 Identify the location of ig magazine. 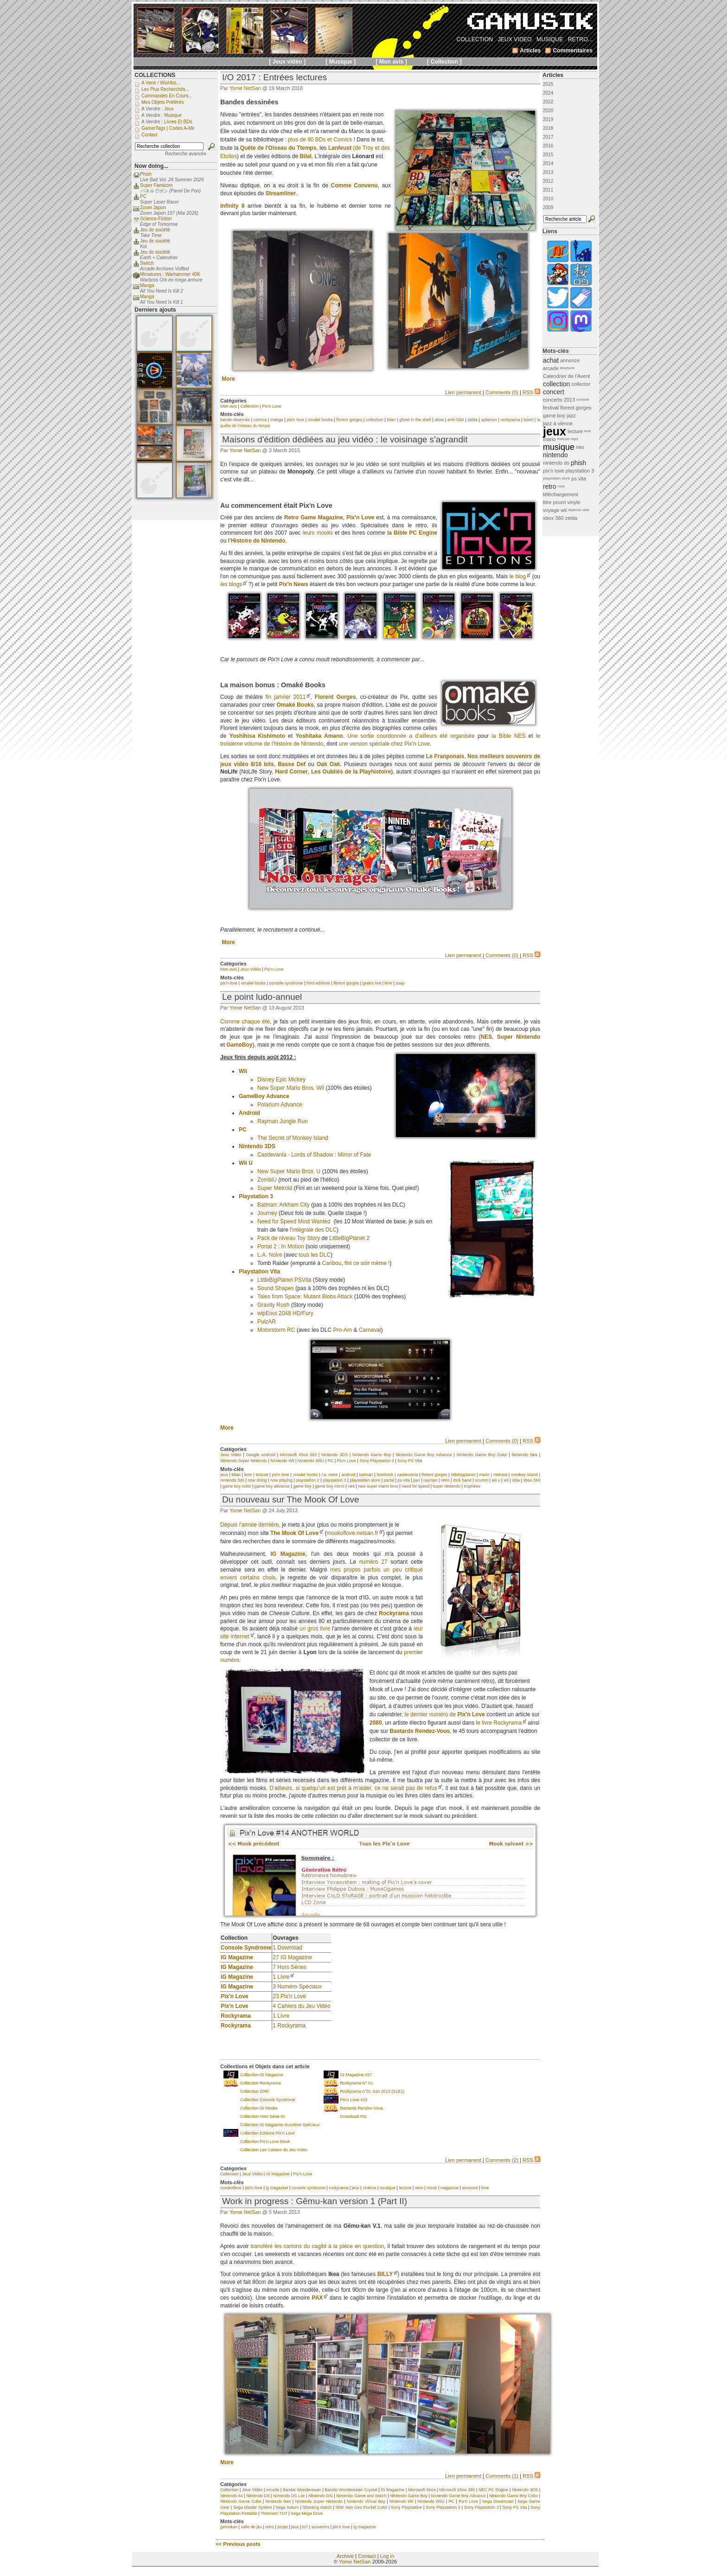
(277, 2188).